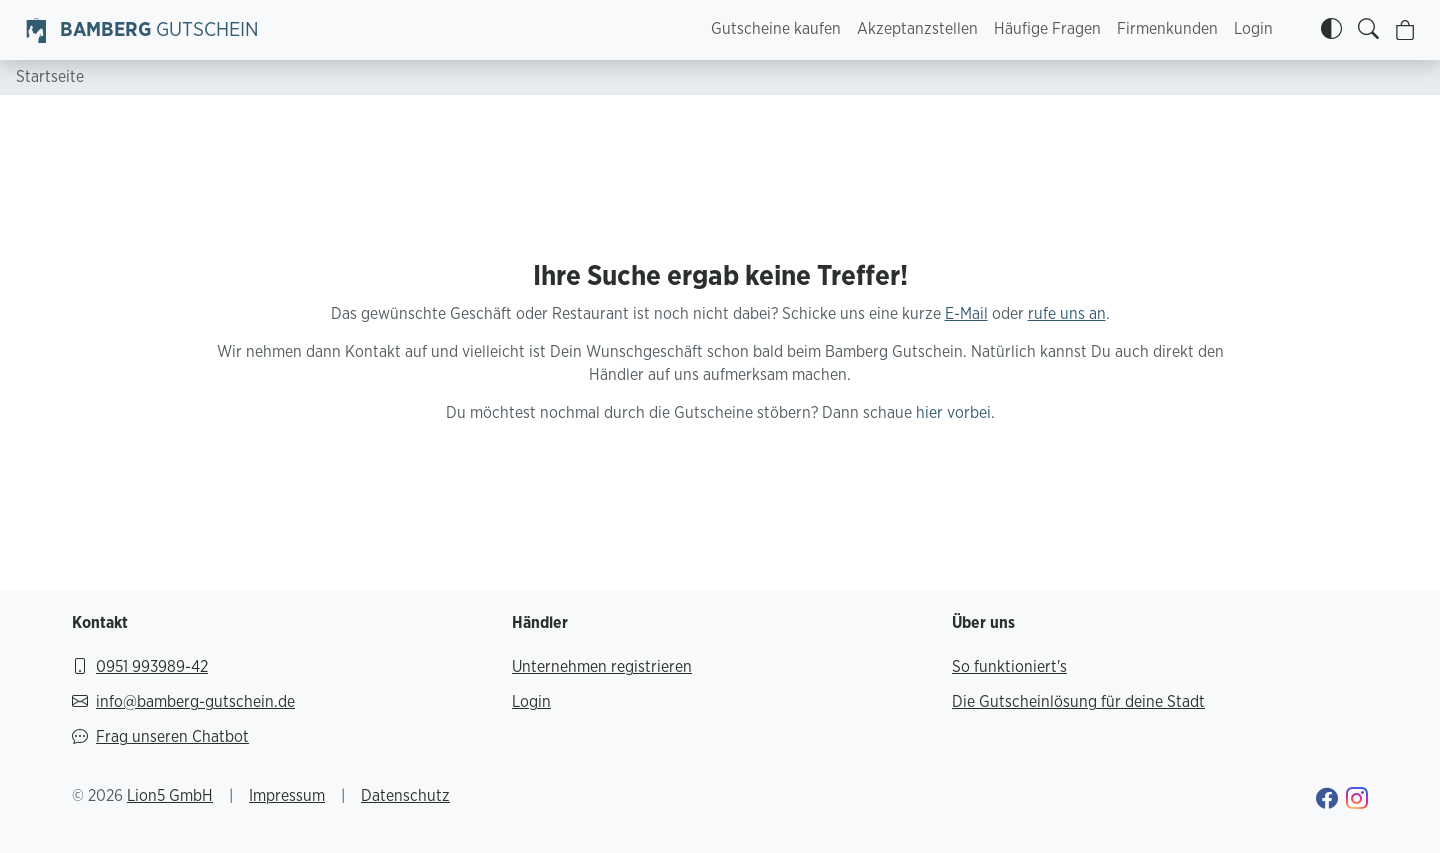 This screenshot has width=1440, height=853. What do you see at coordinates (1405, 30) in the screenshot?
I see `[Warenkorb]` at bounding box center [1405, 30].